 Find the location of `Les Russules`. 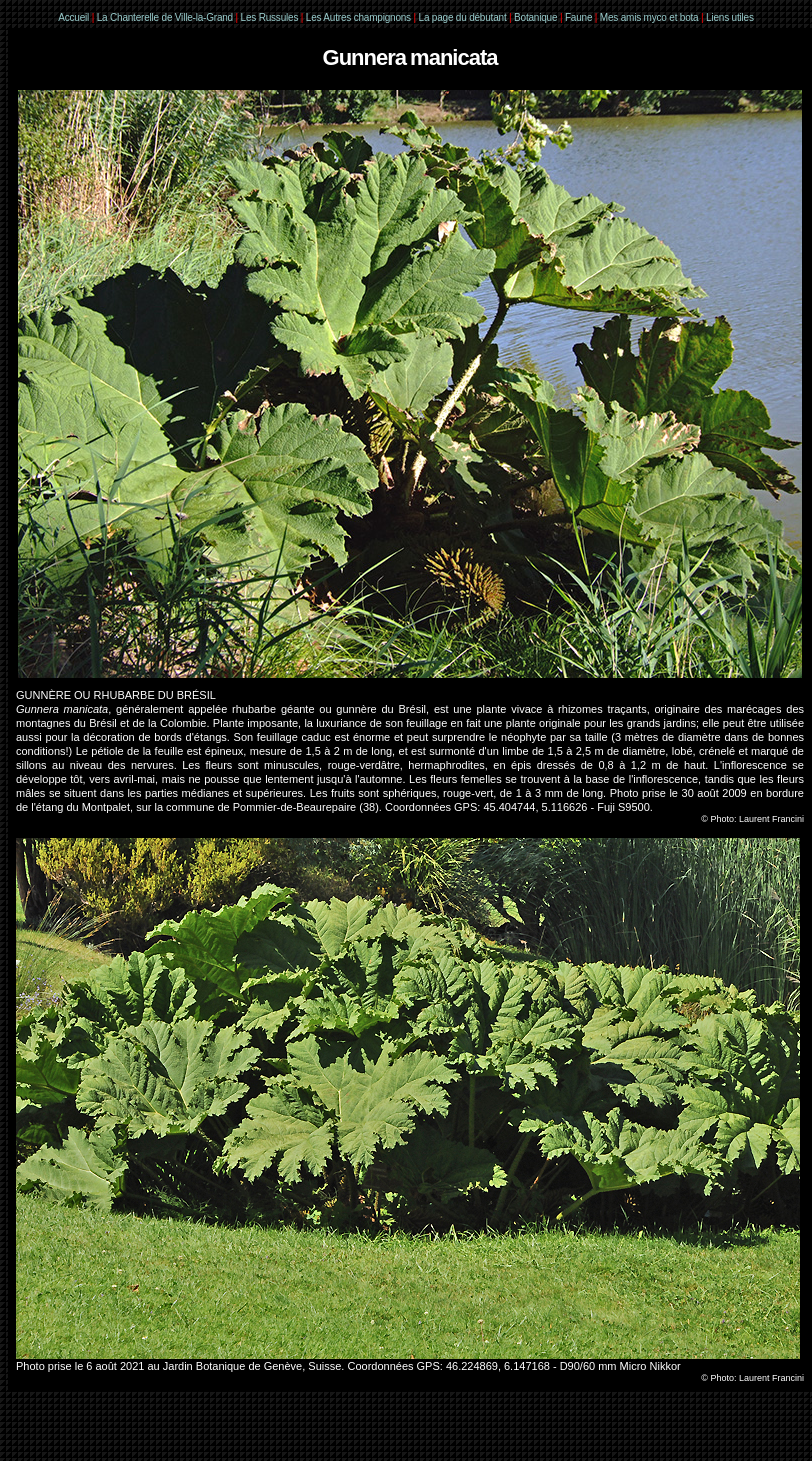

Les Russules is located at coordinates (270, 17).